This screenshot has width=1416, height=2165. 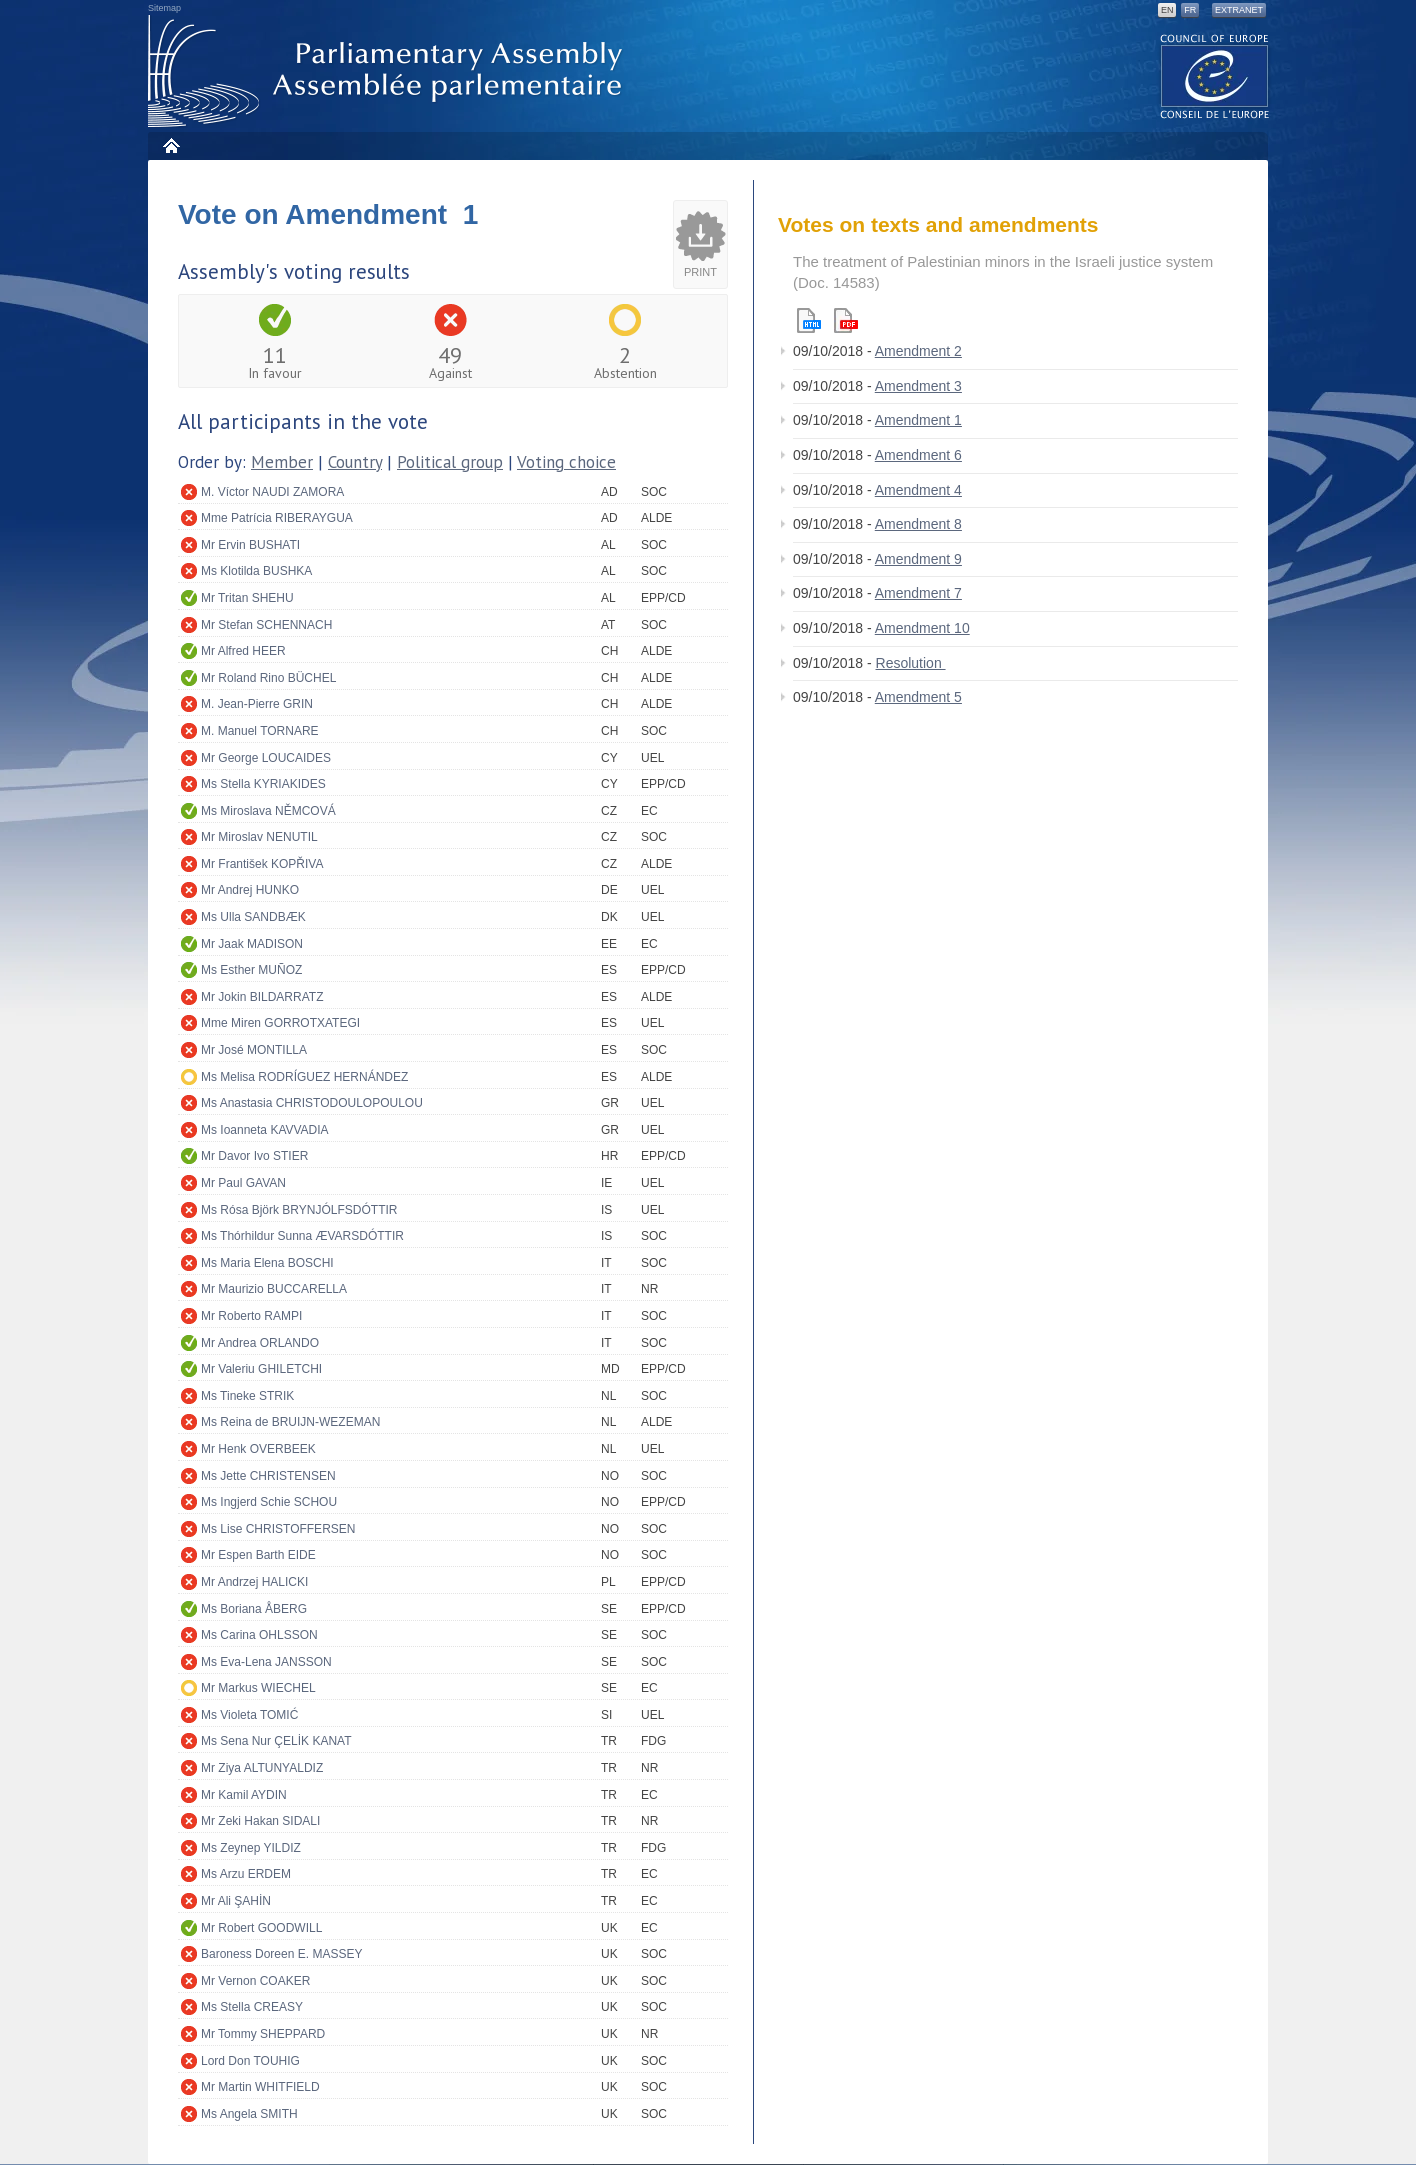 What do you see at coordinates (258, 1555) in the screenshot?
I see `Mr Espen Barth EIDE` at bounding box center [258, 1555].